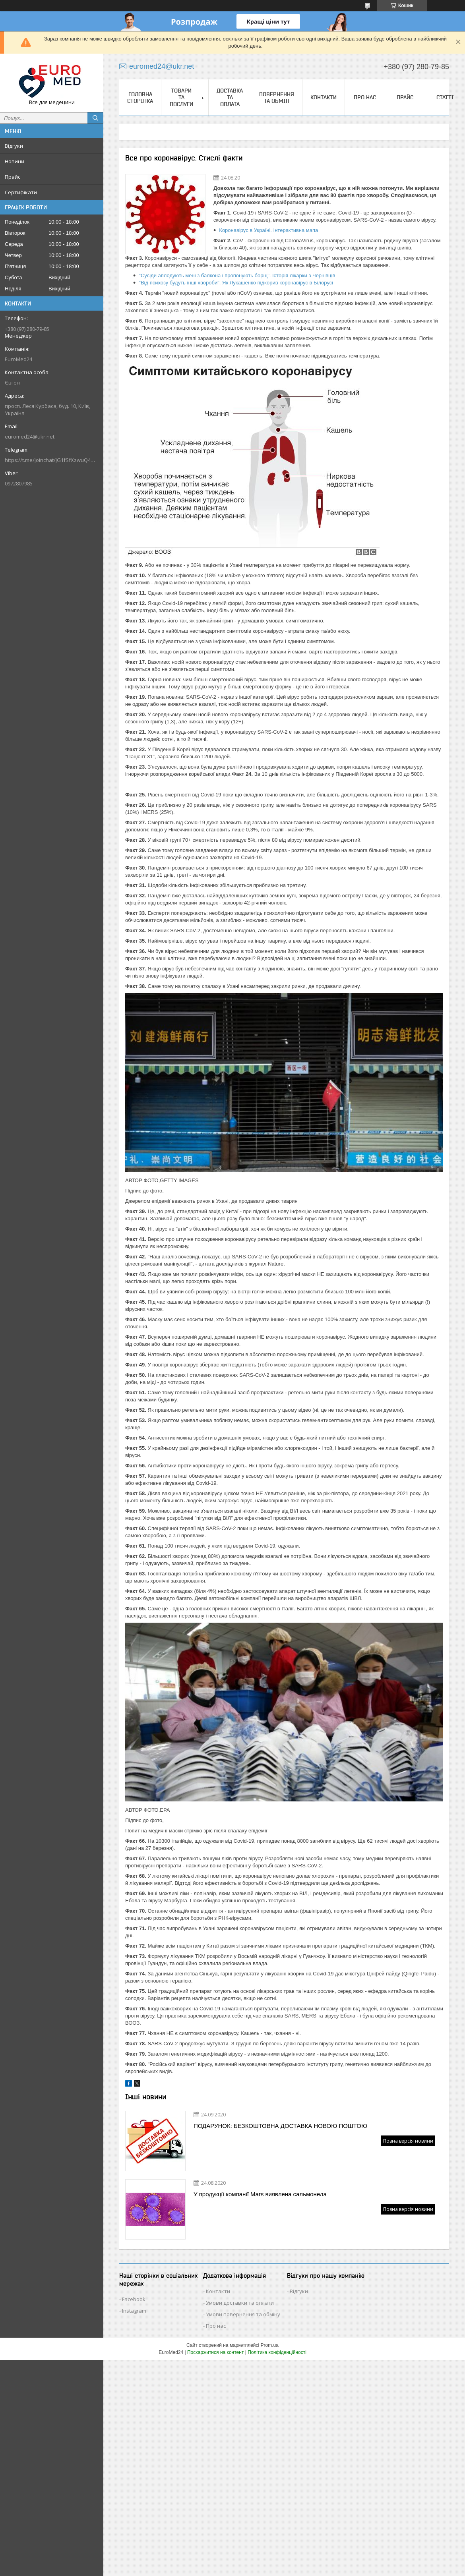 Image resolution: width=465 pixels, height=2576 pixels. I want to click on Товари та послуги, so click(181, 97).